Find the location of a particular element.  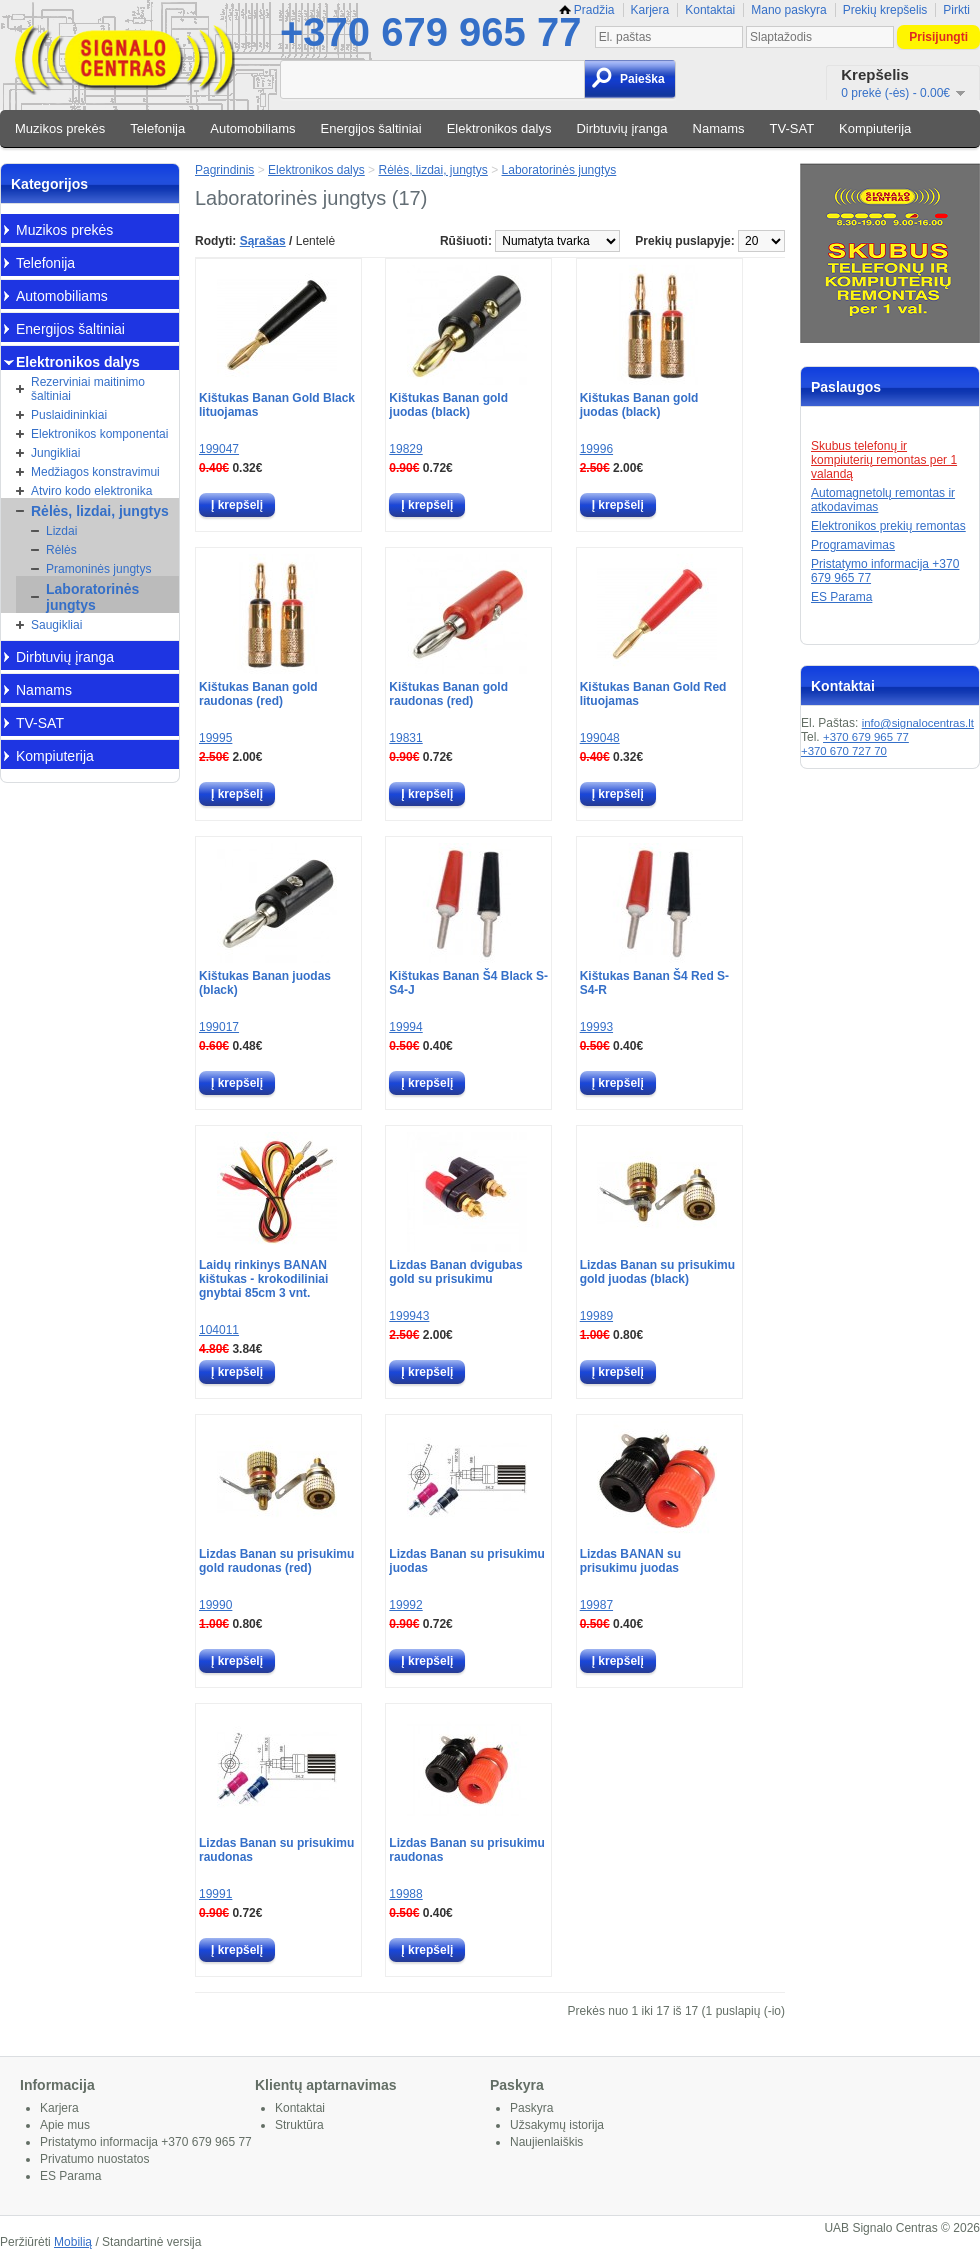

Rezerviniai maitinimo šaltiniai is located at coordinates (88, 389).